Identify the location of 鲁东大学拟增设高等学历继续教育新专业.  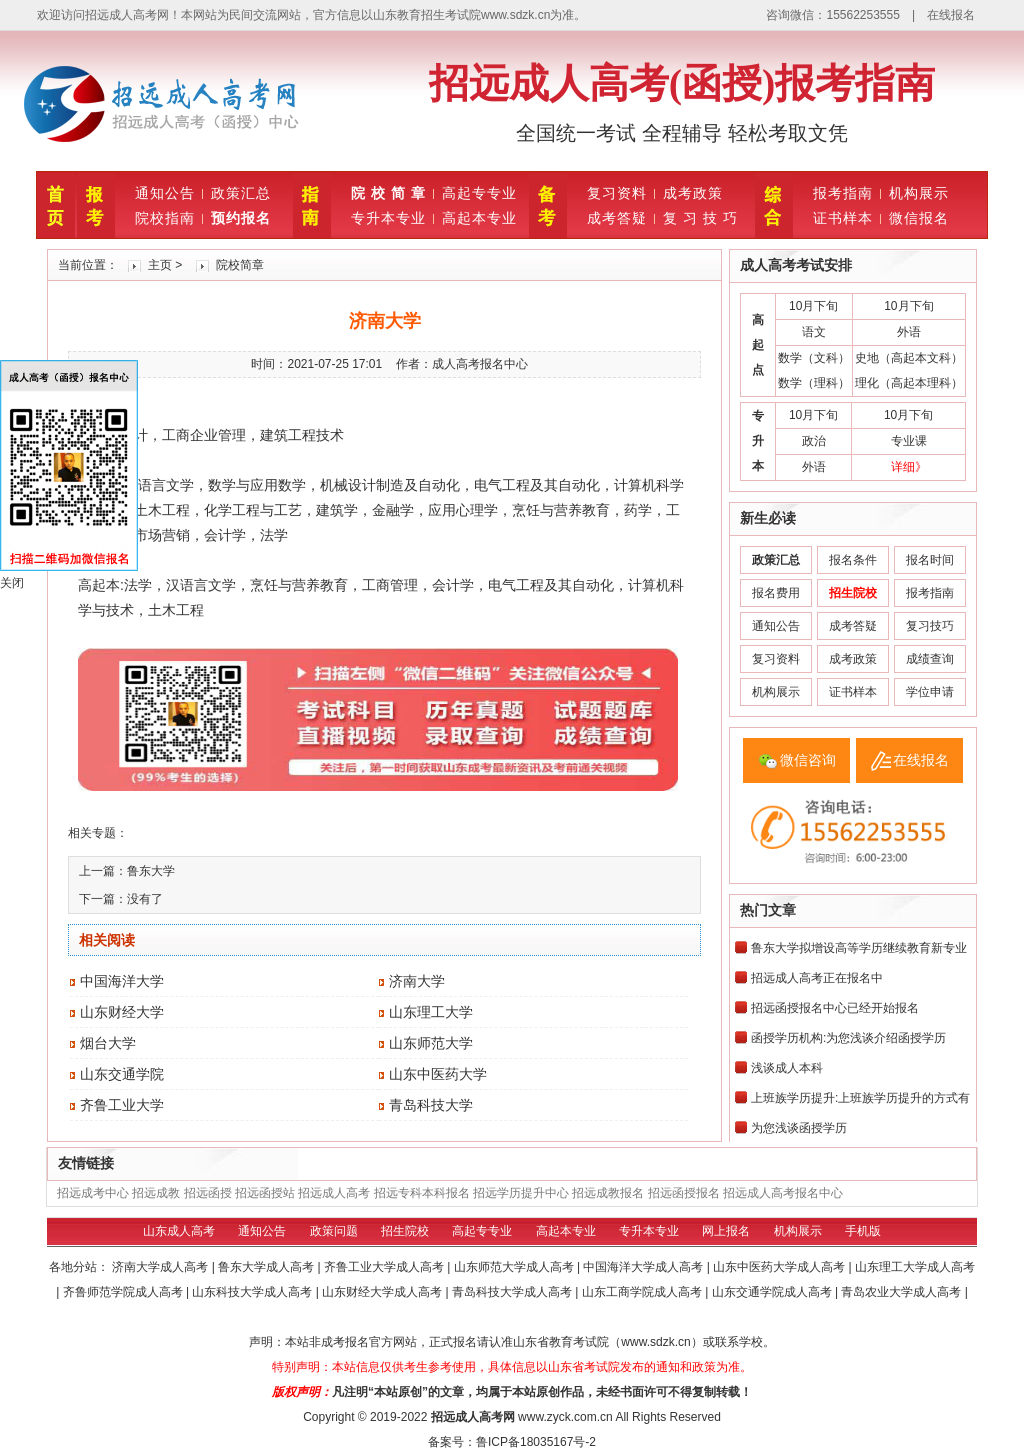
(859, 948).